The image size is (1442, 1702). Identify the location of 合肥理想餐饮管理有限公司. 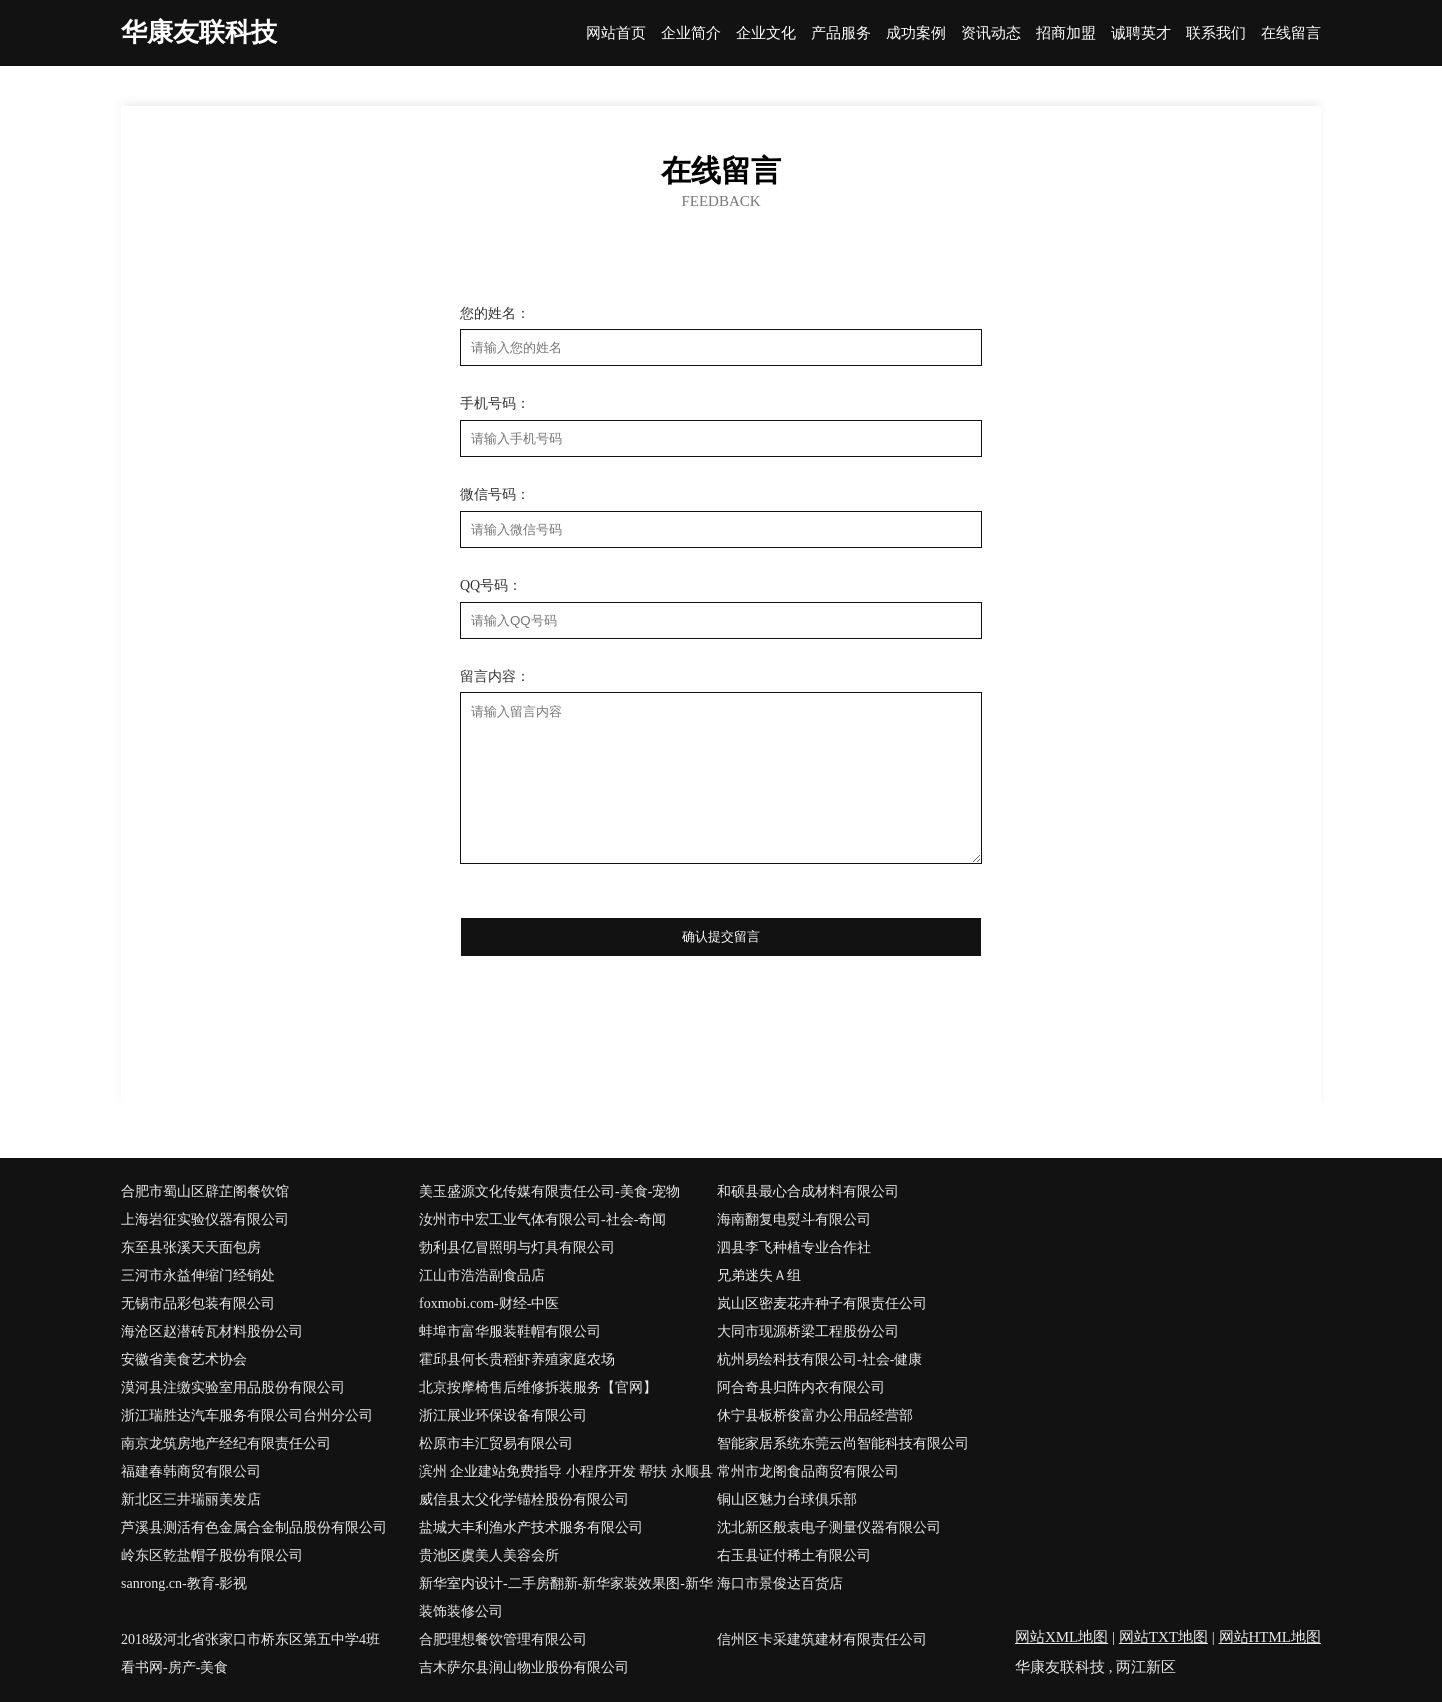
(503, 1639).